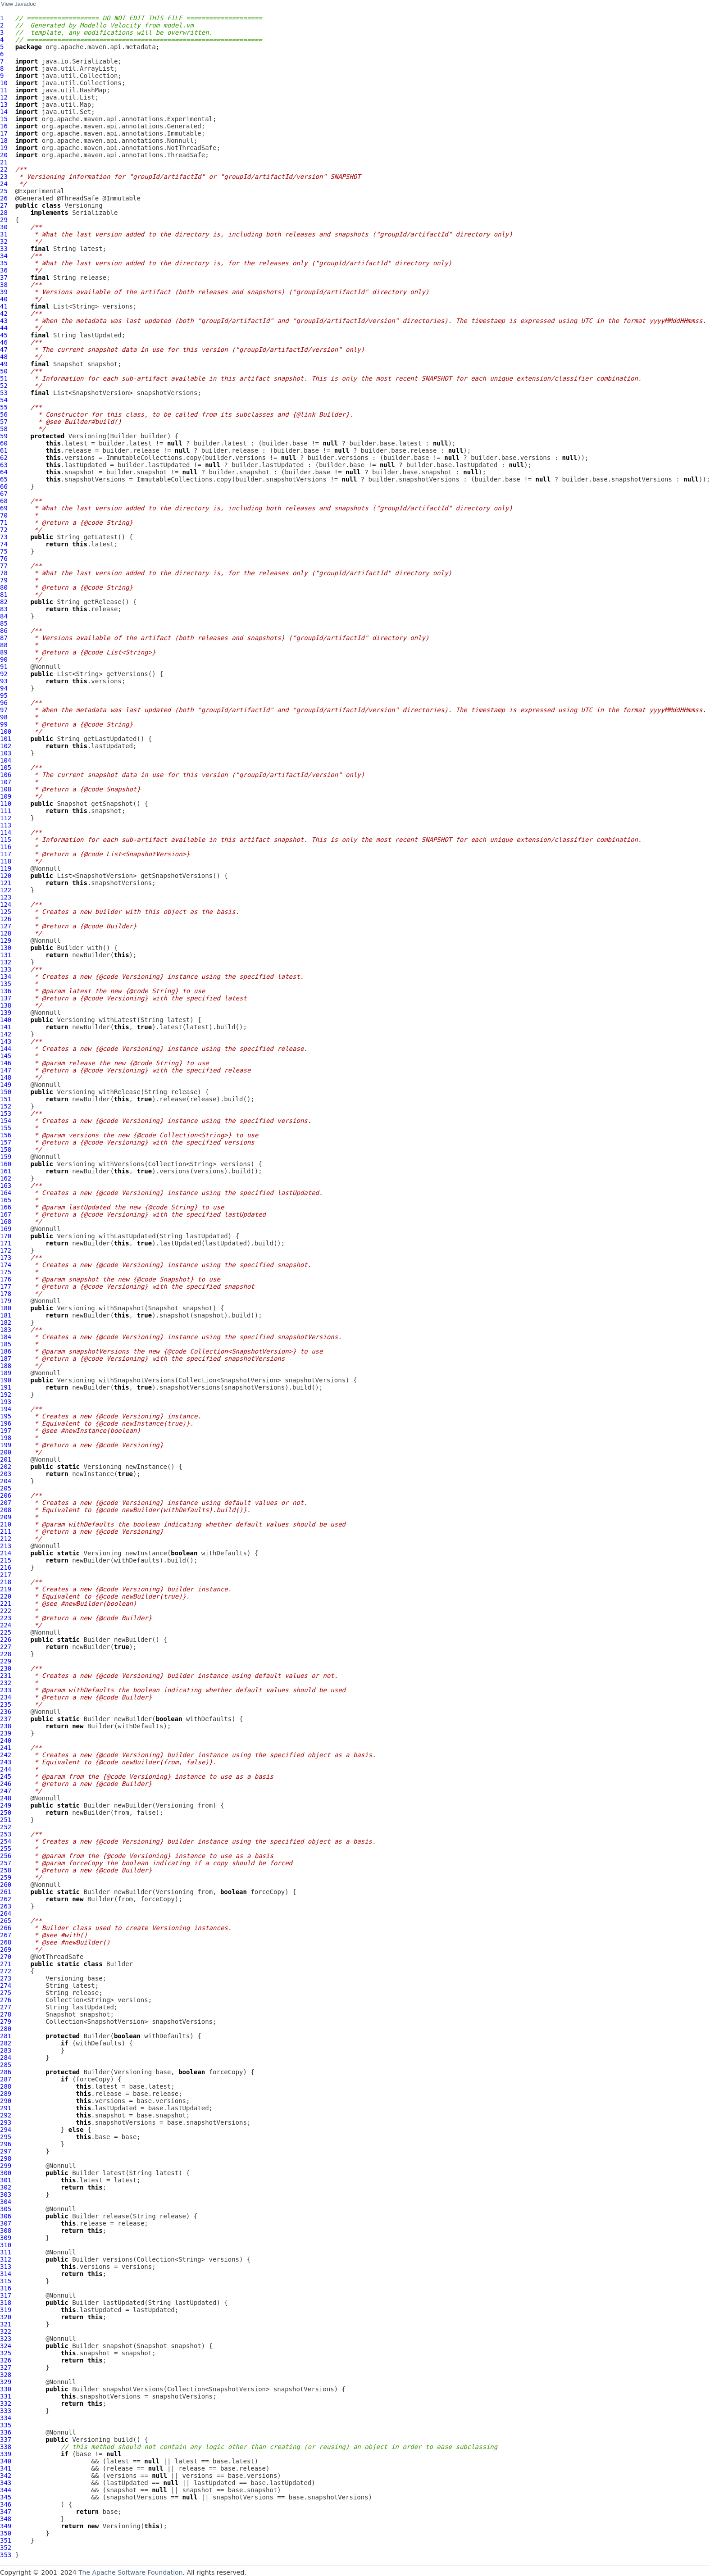 The height and width of the screenshot is (2576, 710). I want to click on 337, so click(5, 2439).